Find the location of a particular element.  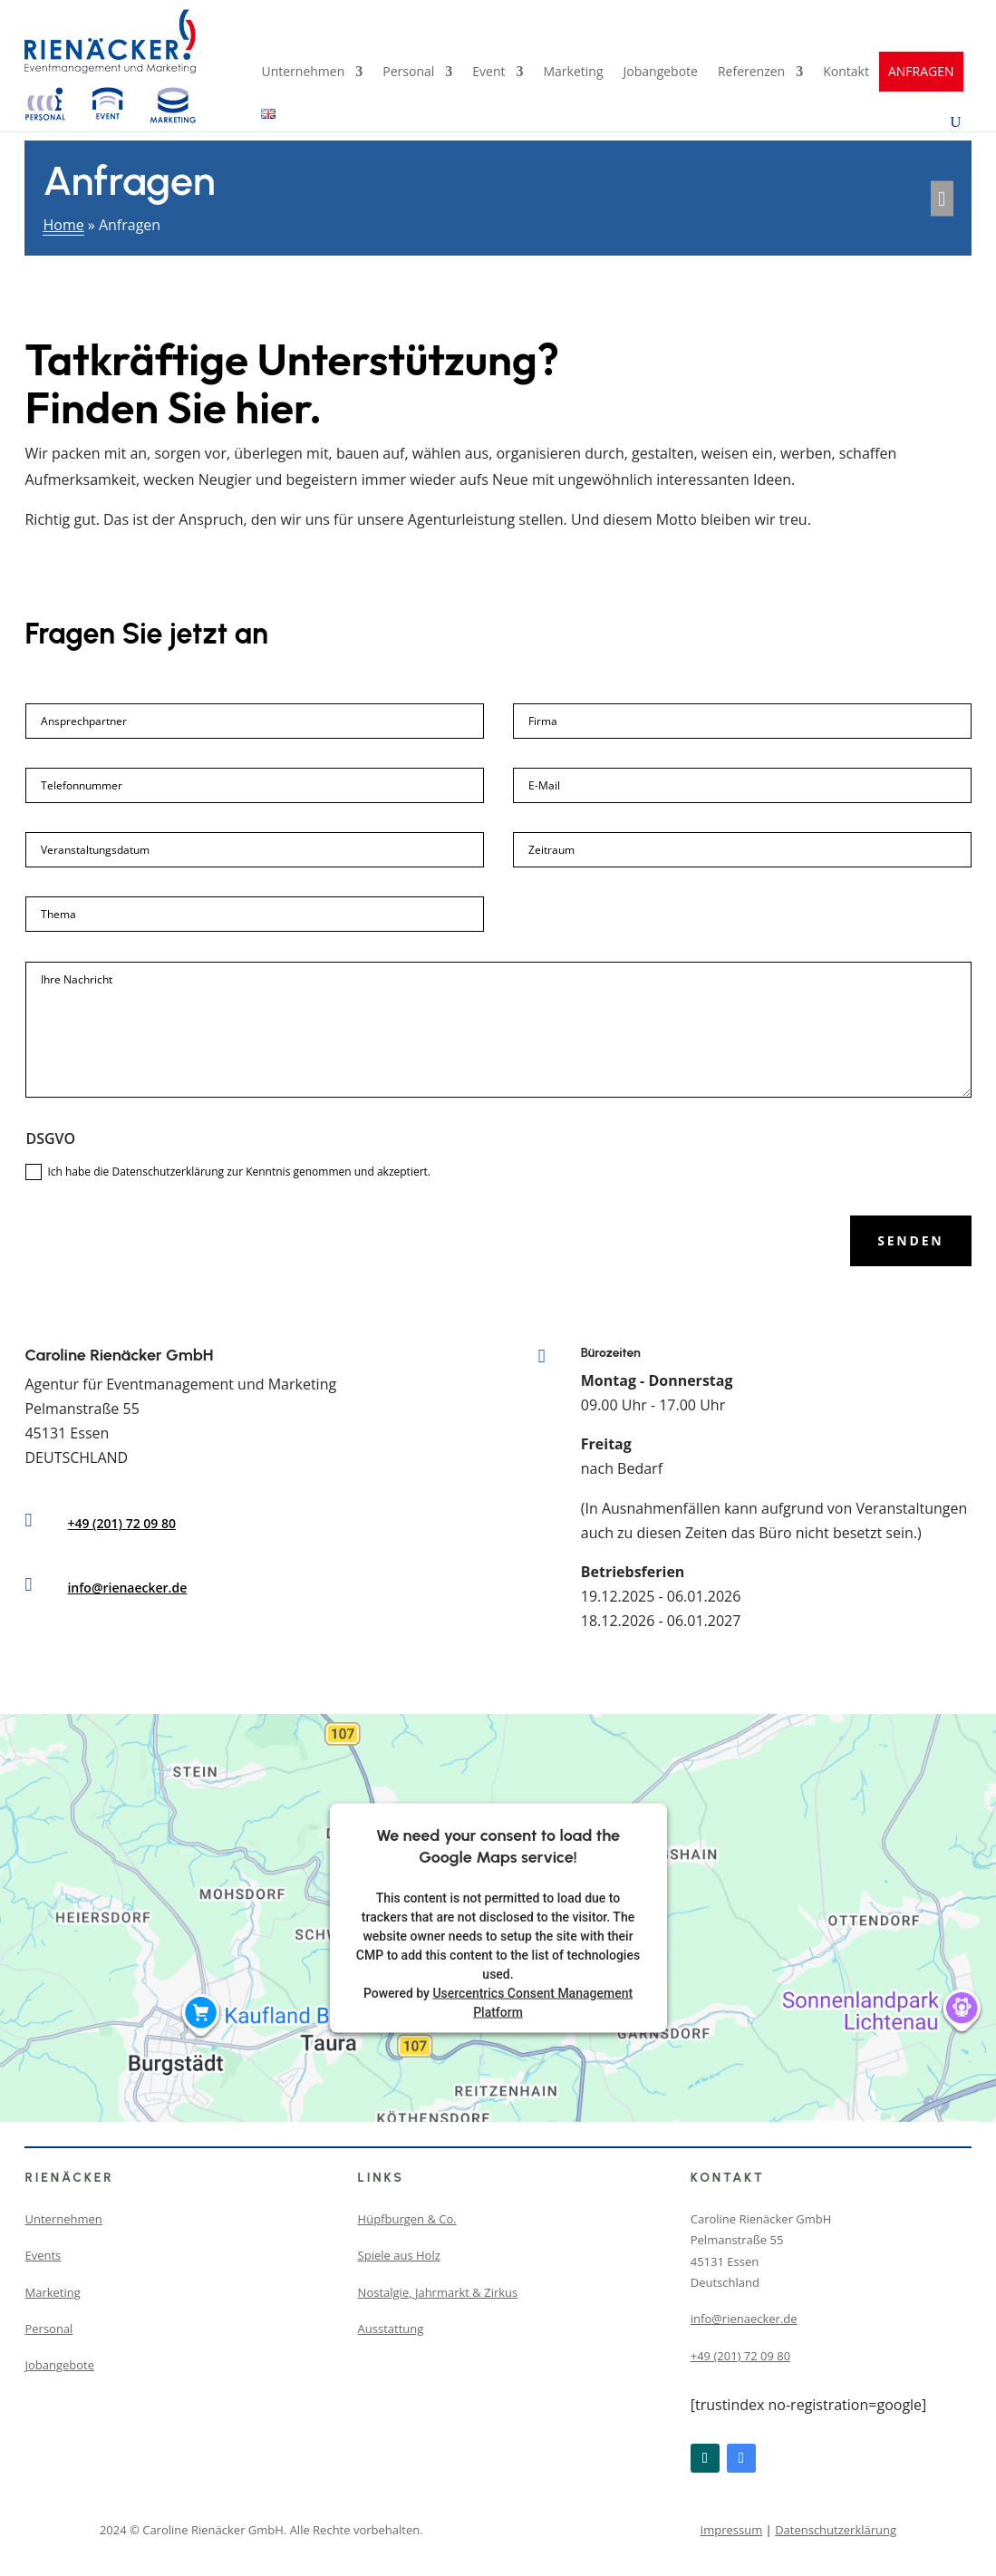

ANFRAGEN is located at coordinates (921, 71).